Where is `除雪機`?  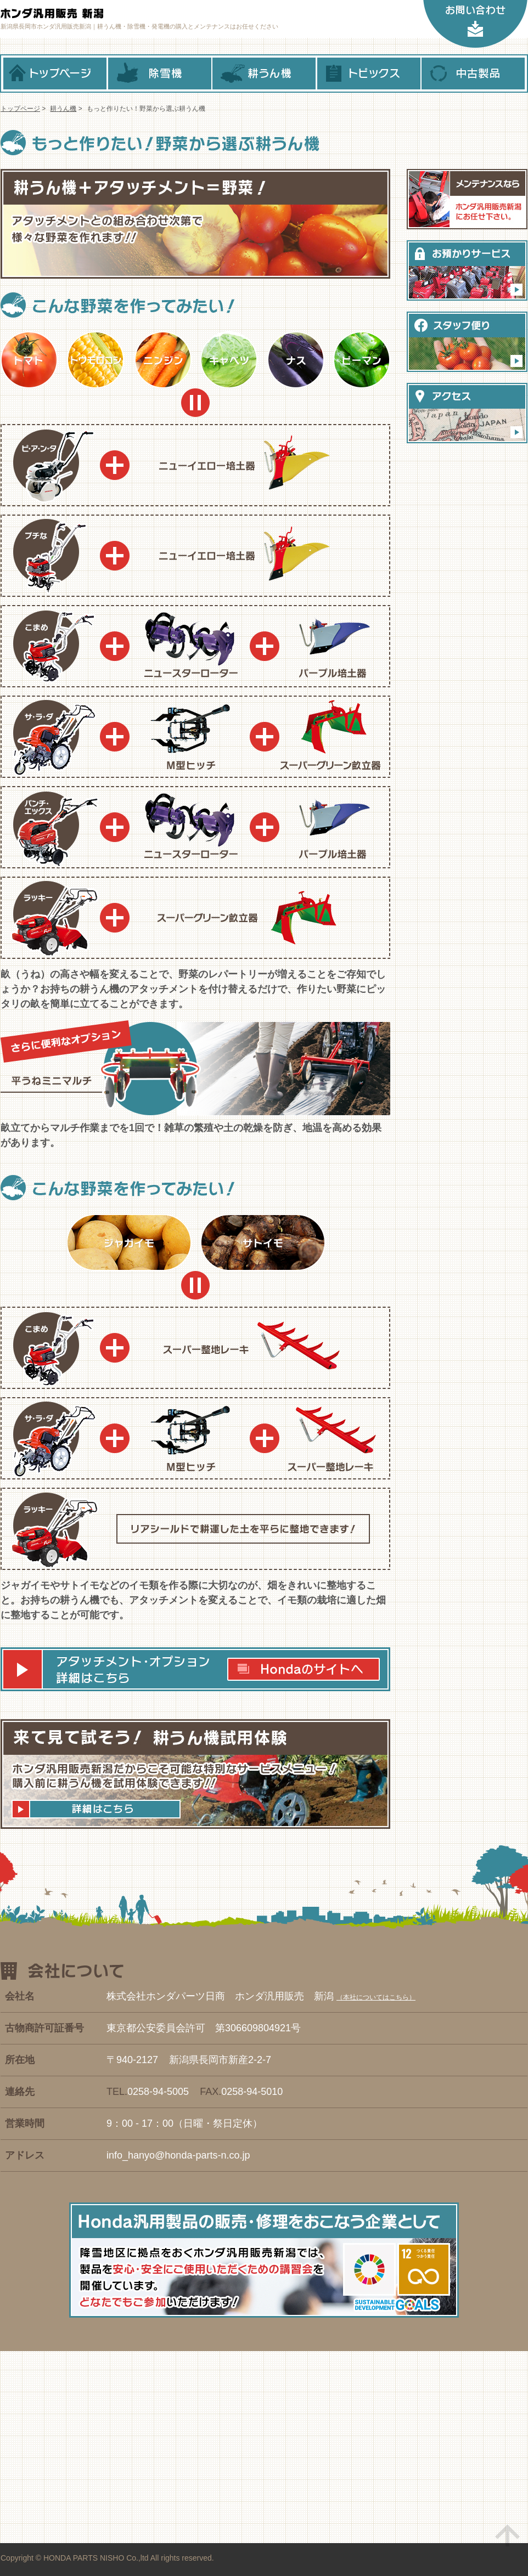
除雪機 is located at coordinates (159, 73).